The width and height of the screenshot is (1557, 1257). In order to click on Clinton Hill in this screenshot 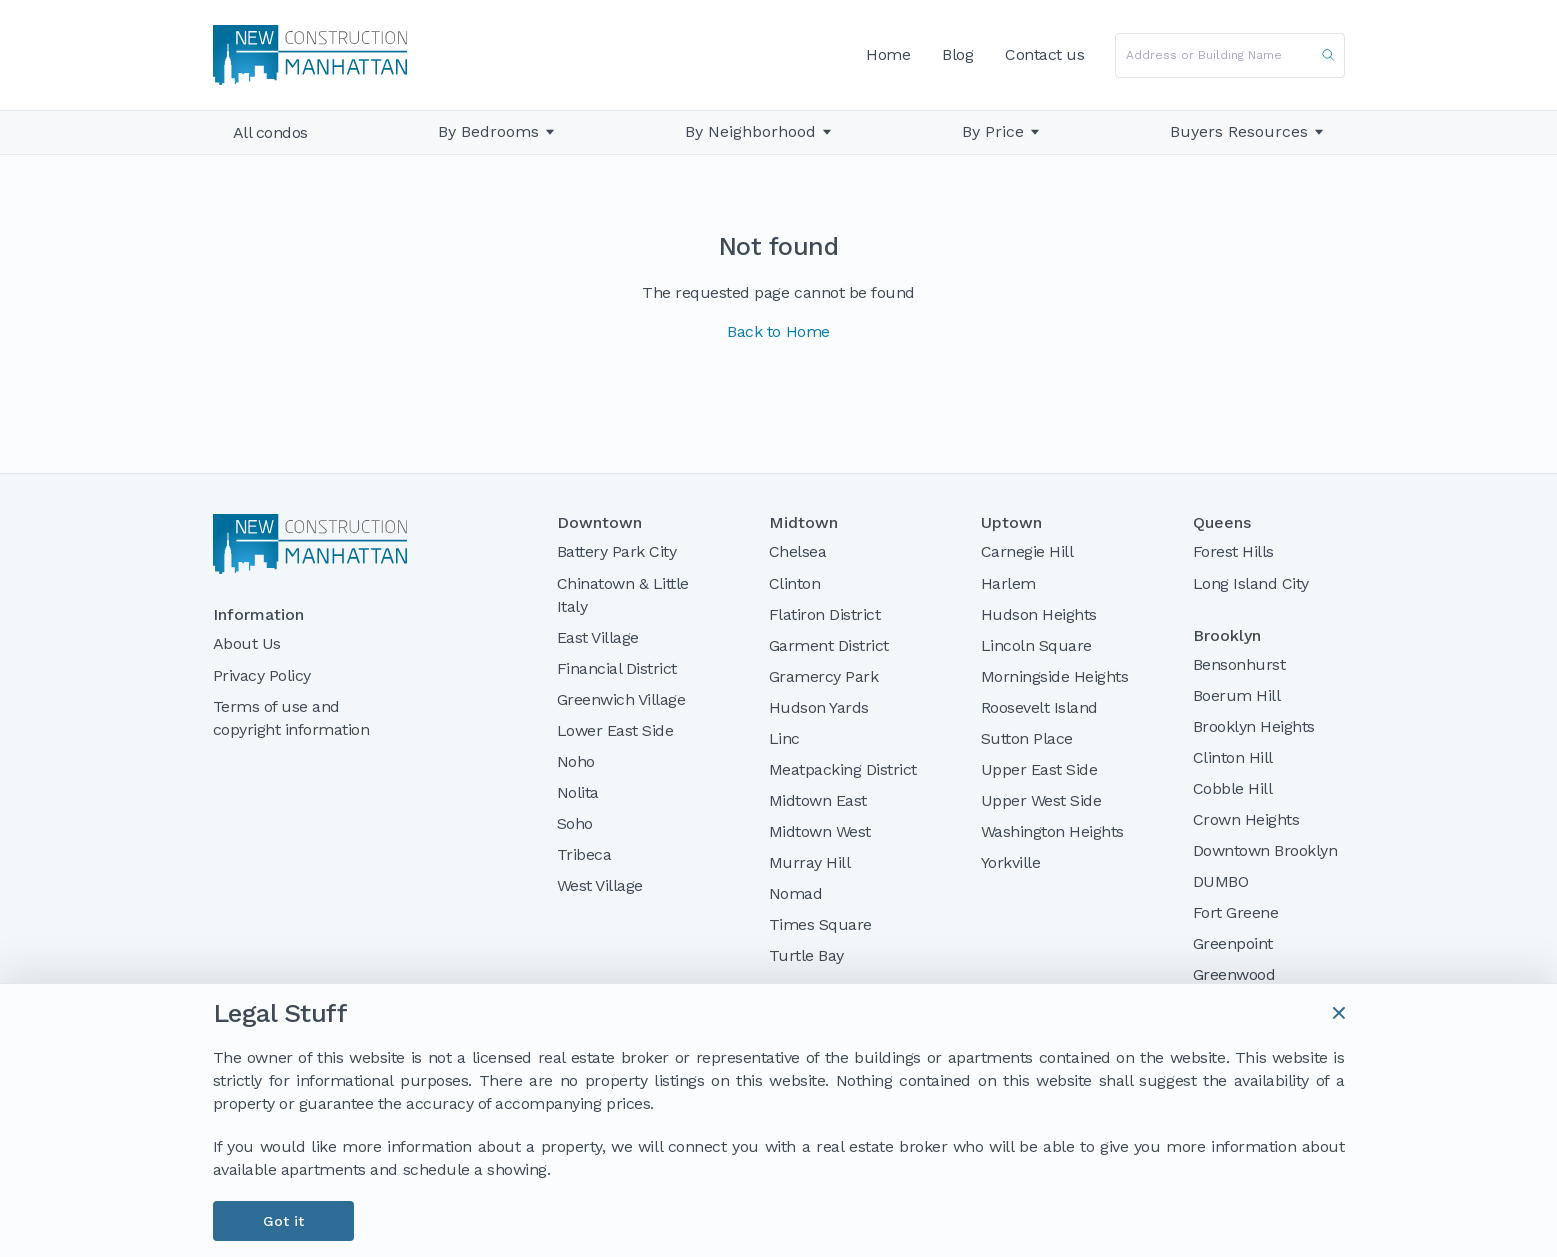, I will do `click(1233, 757)`.